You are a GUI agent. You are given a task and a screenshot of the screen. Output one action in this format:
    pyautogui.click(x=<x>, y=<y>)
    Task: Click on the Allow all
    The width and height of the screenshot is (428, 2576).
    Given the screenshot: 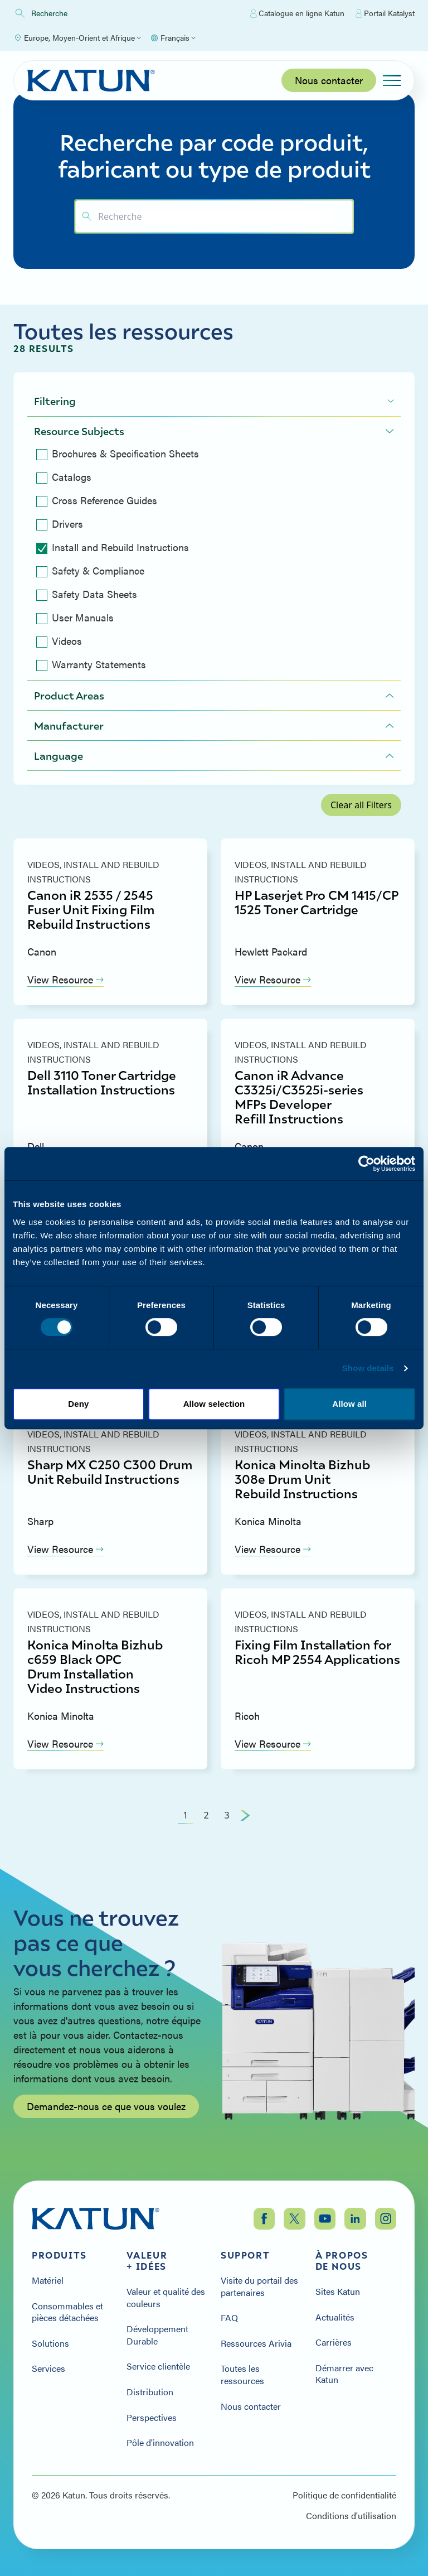 What is the action you would take?
    pyautogui.click(x=349, y=1403)
    